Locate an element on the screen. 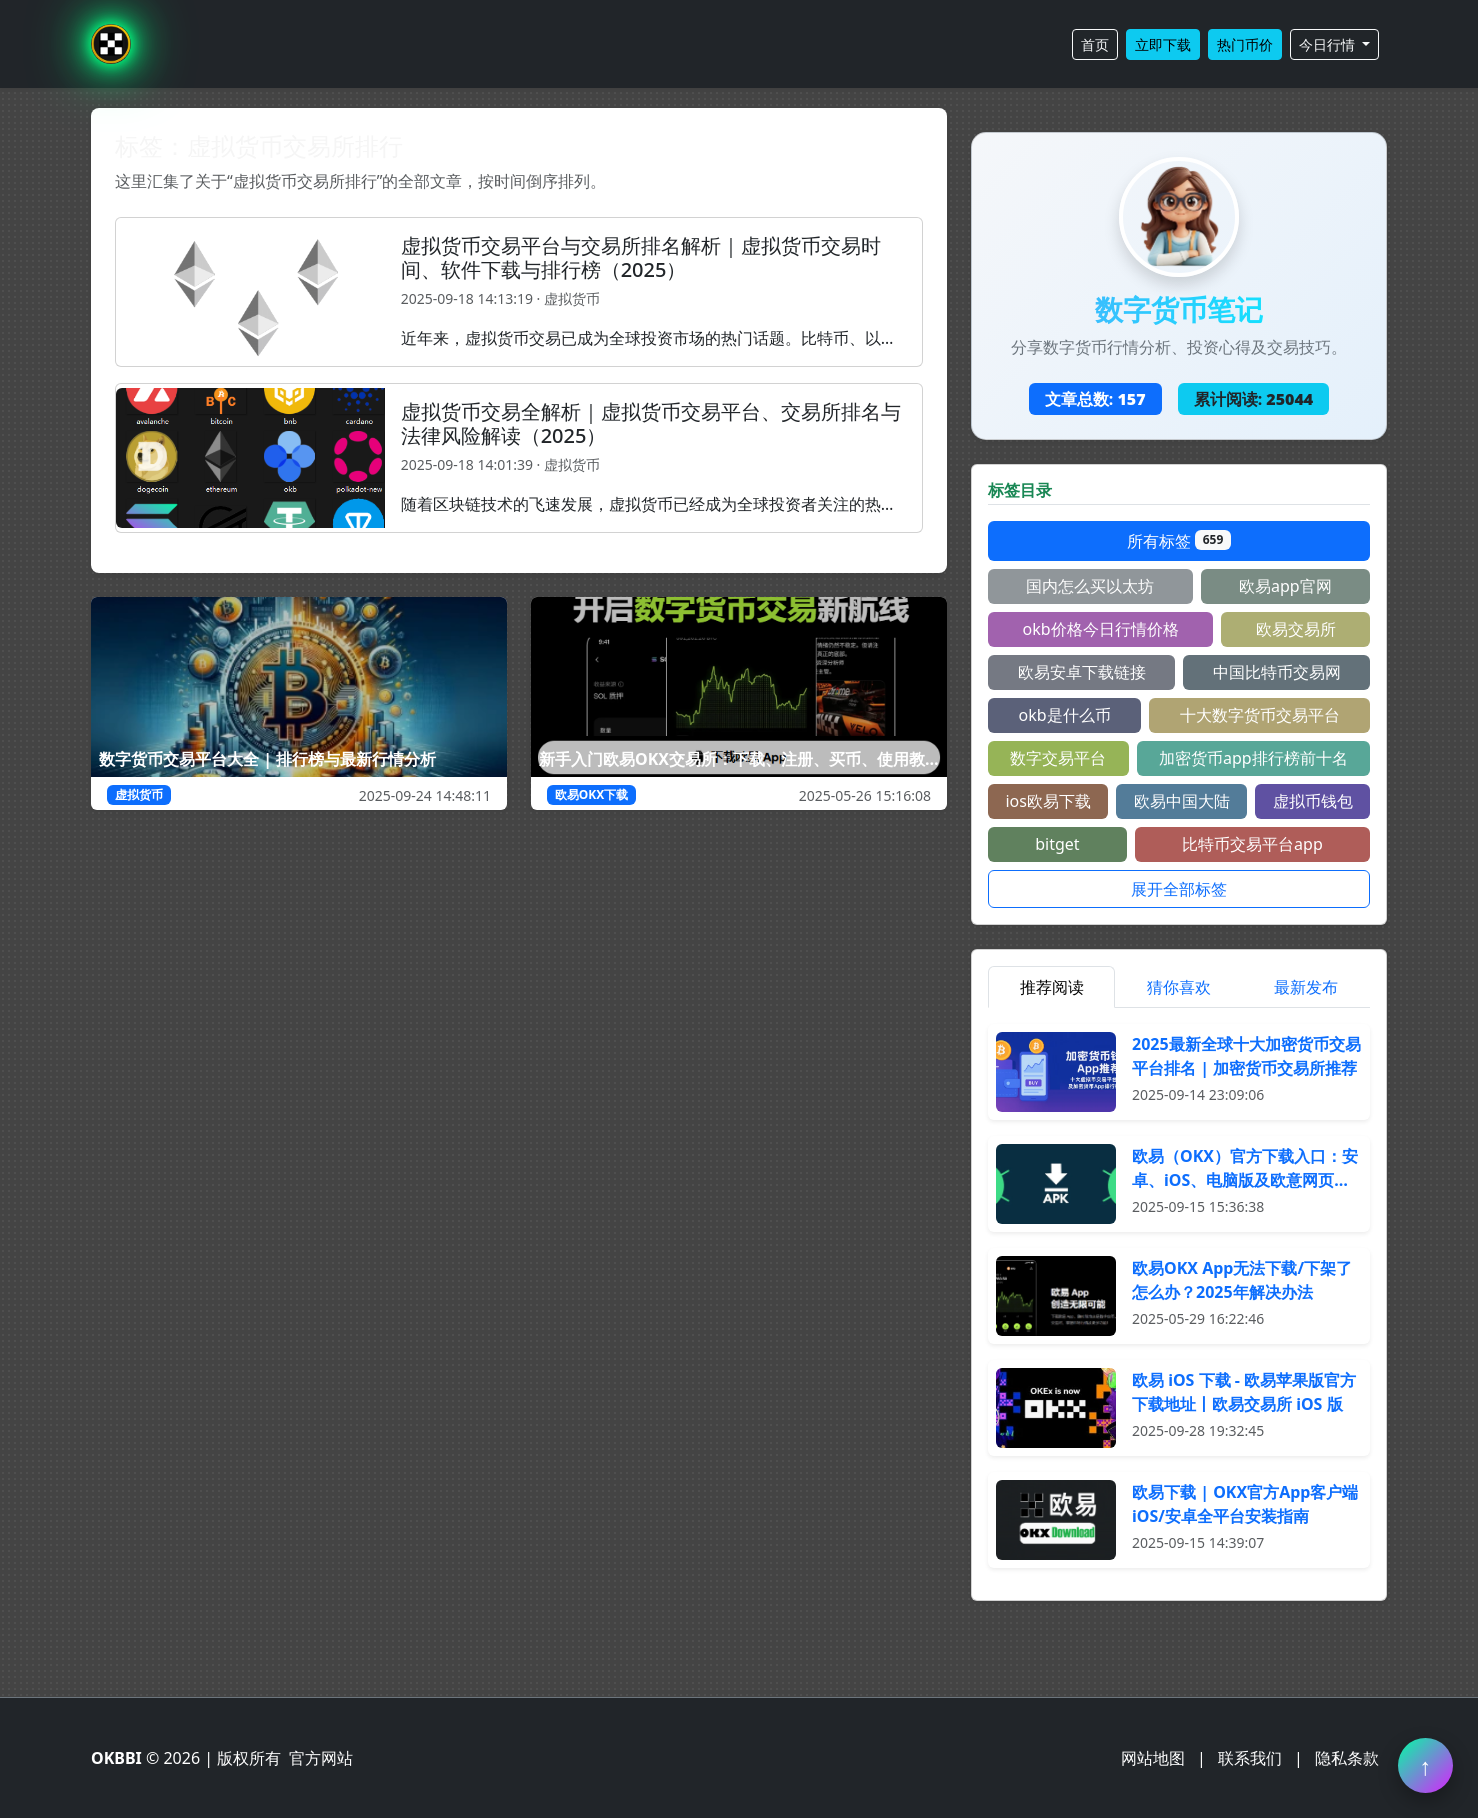 The height and width of the screenshot is (1818, 1478). 今日行情 [button] is located at coordinates (1329, 44).